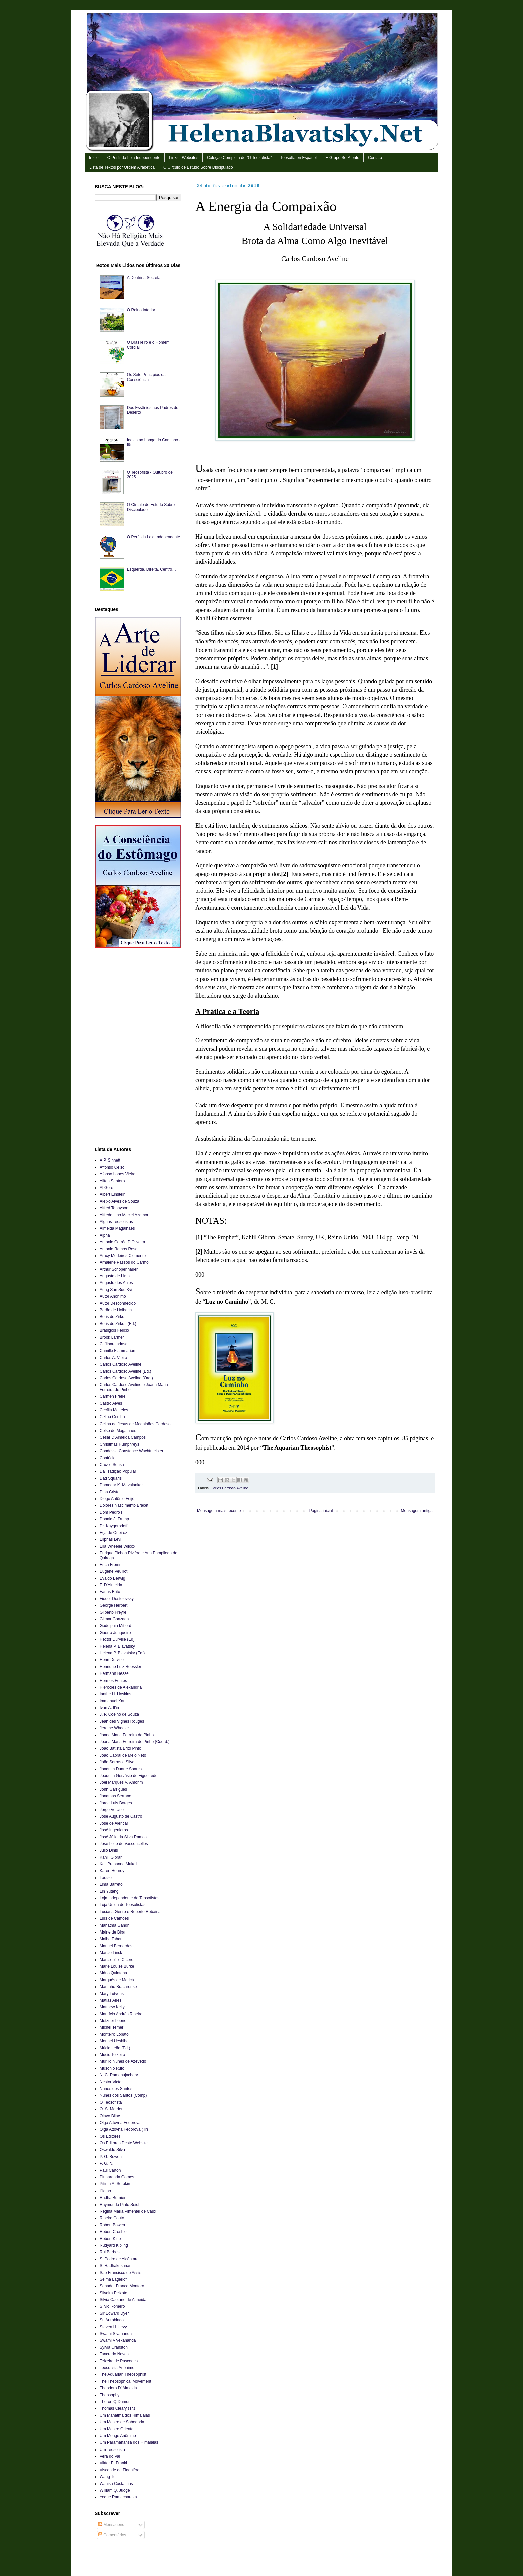  What do you see at coordinates (111, 1857) in the screenshot?
I see `Kahlil Gibran` at bounding box center [111, 1857].